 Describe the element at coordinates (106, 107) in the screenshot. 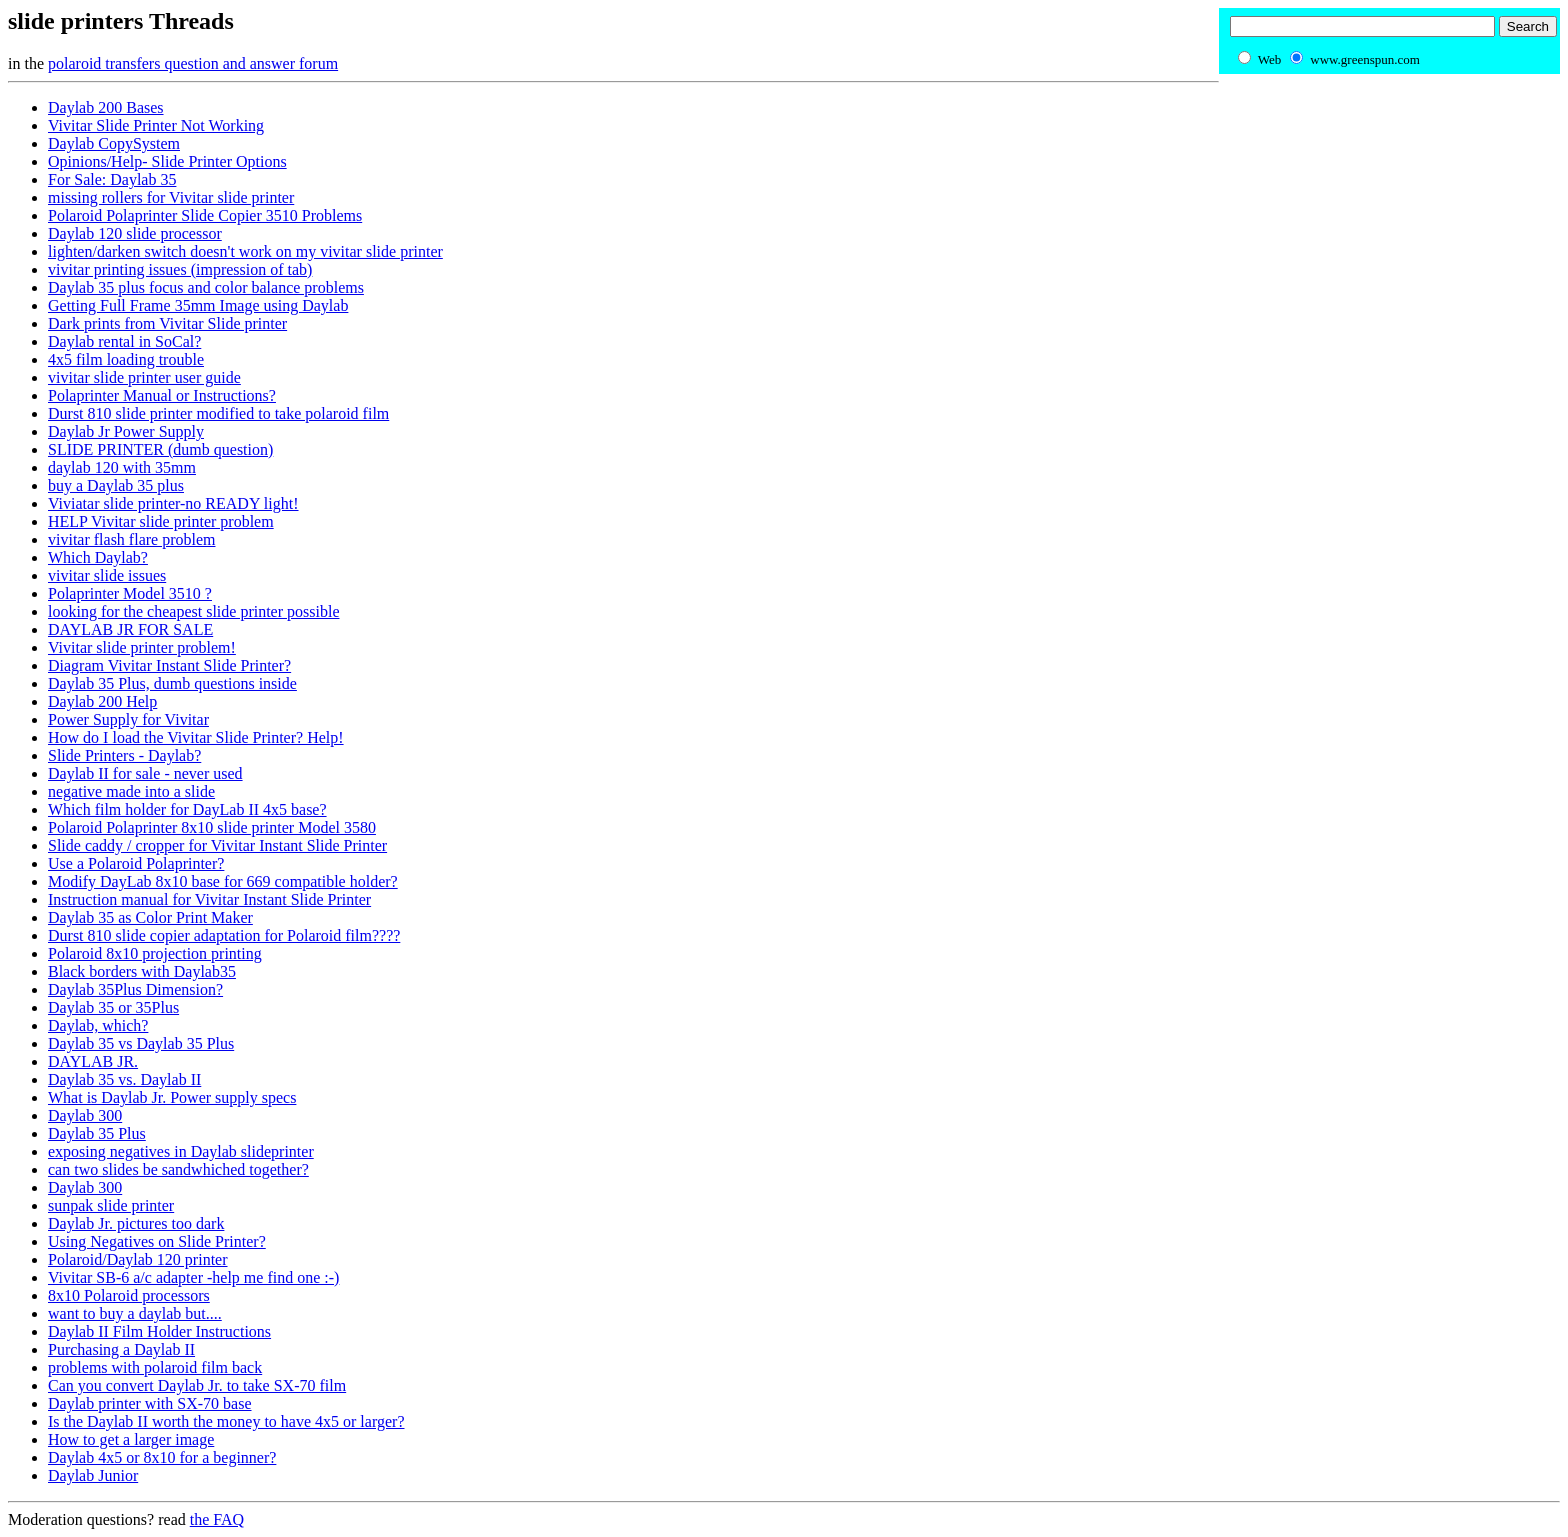

I see `Daylab 200 Bases` at that location.